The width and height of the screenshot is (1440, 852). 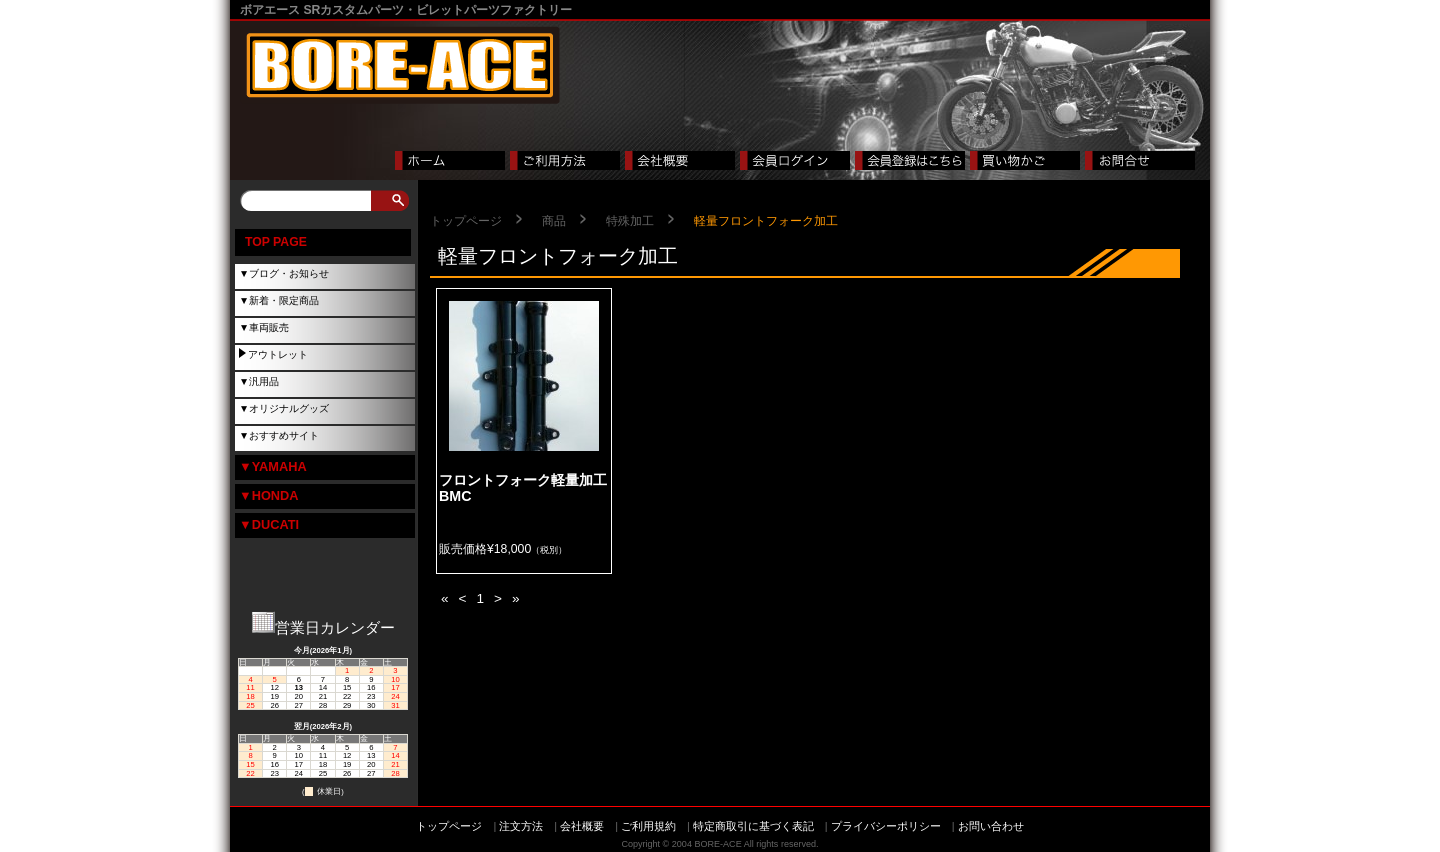 What do you see at coordinates (582, 826) in the screenshot?
I see `会社概要` at bounding box center [582, 826].